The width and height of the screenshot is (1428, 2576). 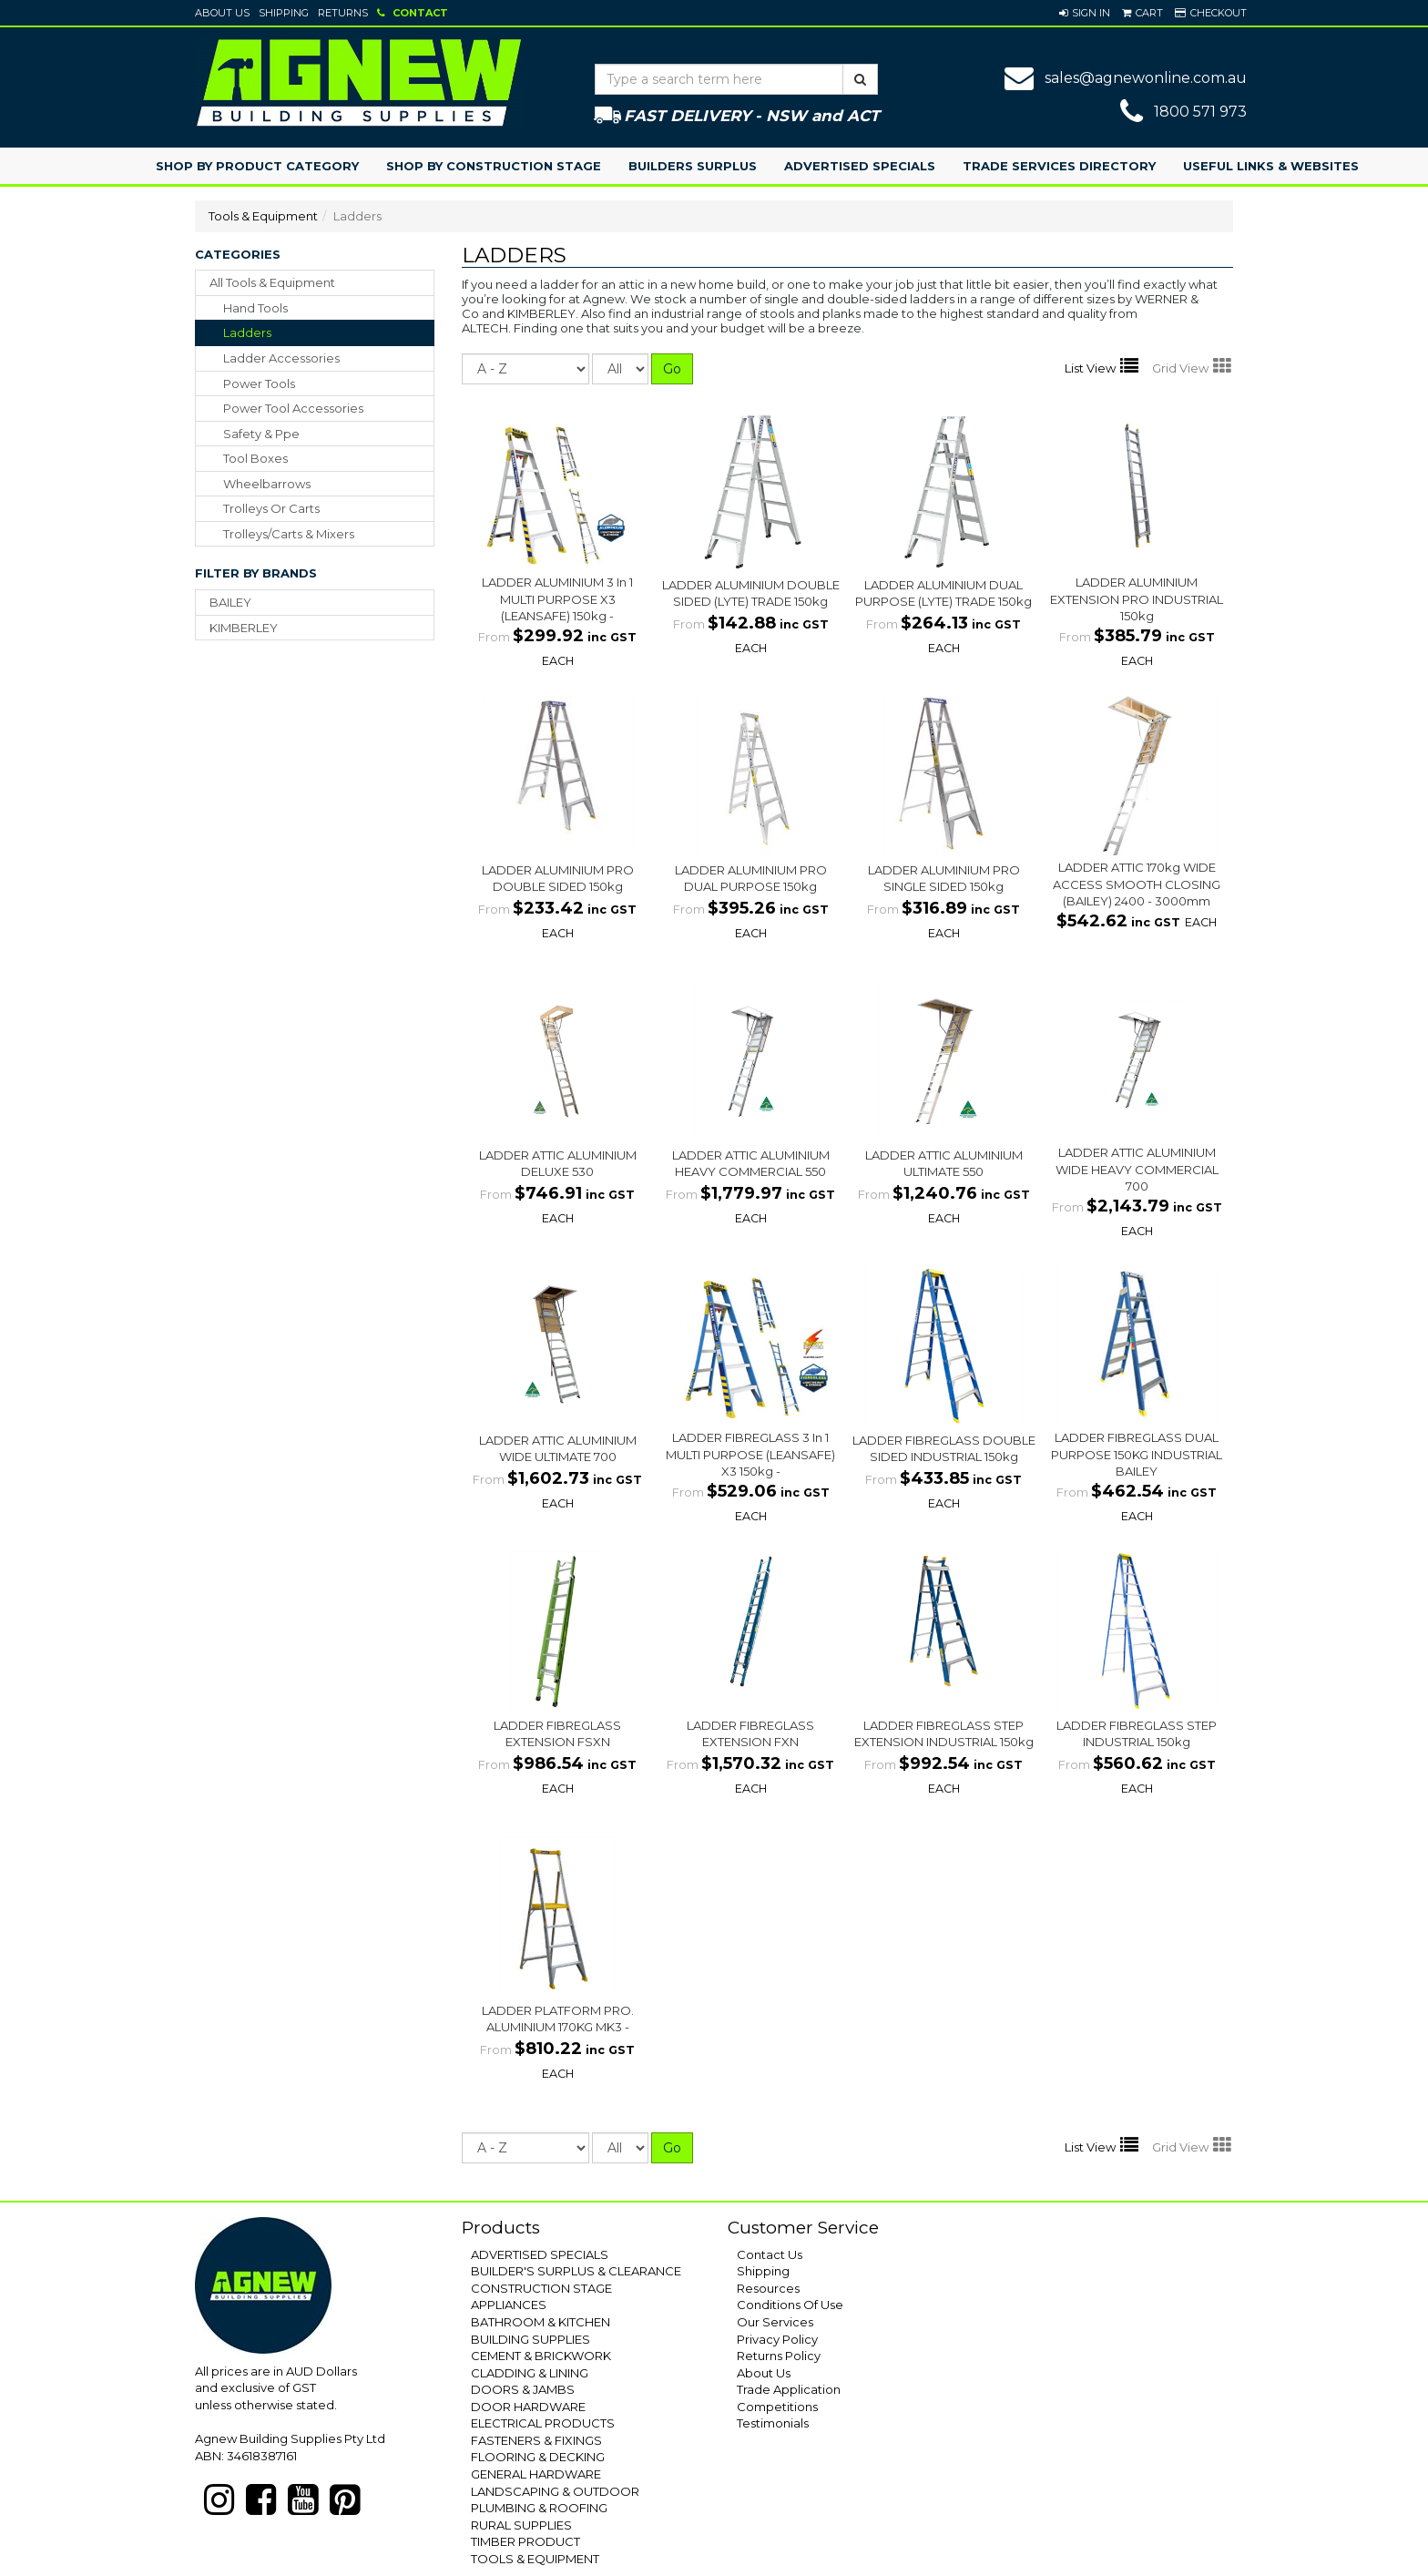 I want to click on FASTENERS & FIXINGS, so click(x=536, y=2440).